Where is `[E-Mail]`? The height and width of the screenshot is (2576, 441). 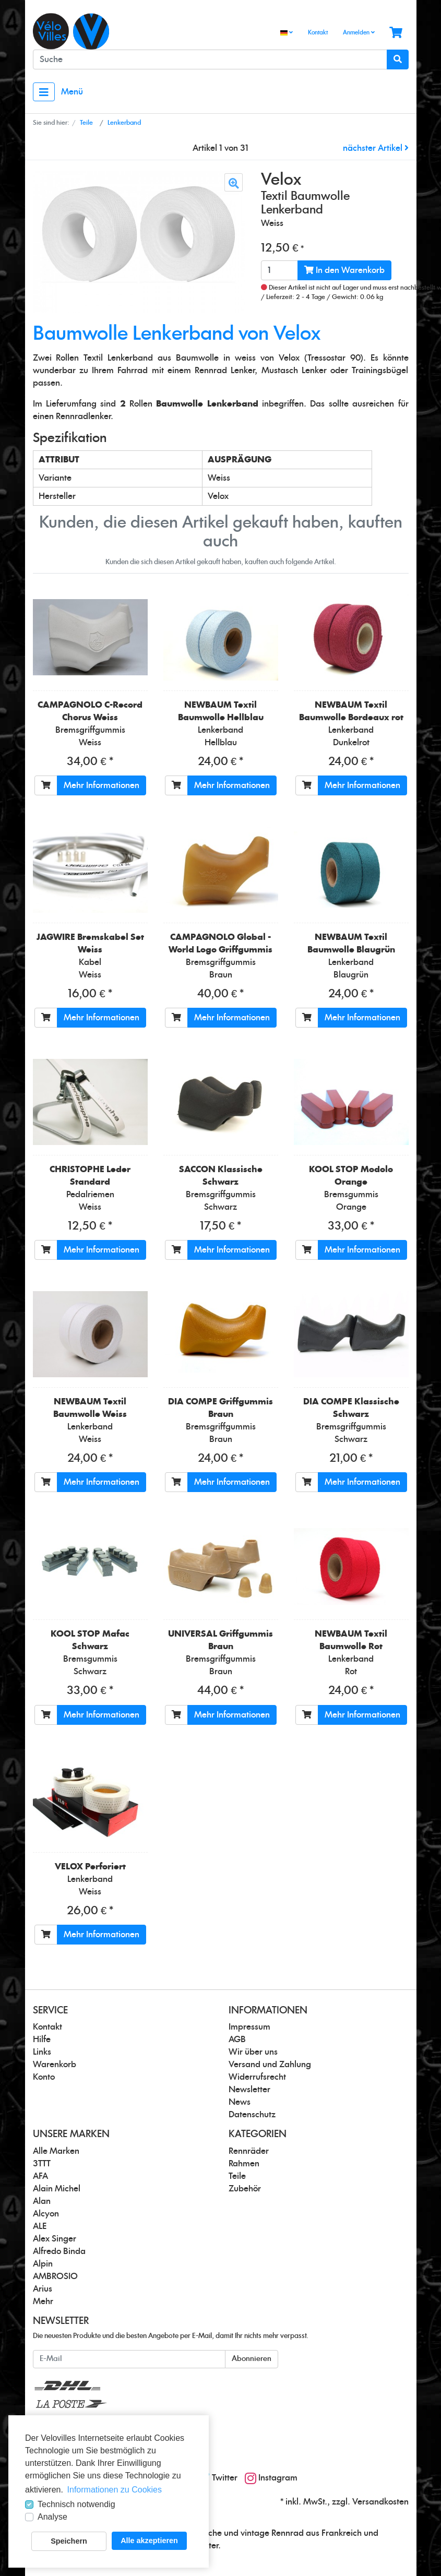
[E-Mail] is located at coordinates (129, 2359).